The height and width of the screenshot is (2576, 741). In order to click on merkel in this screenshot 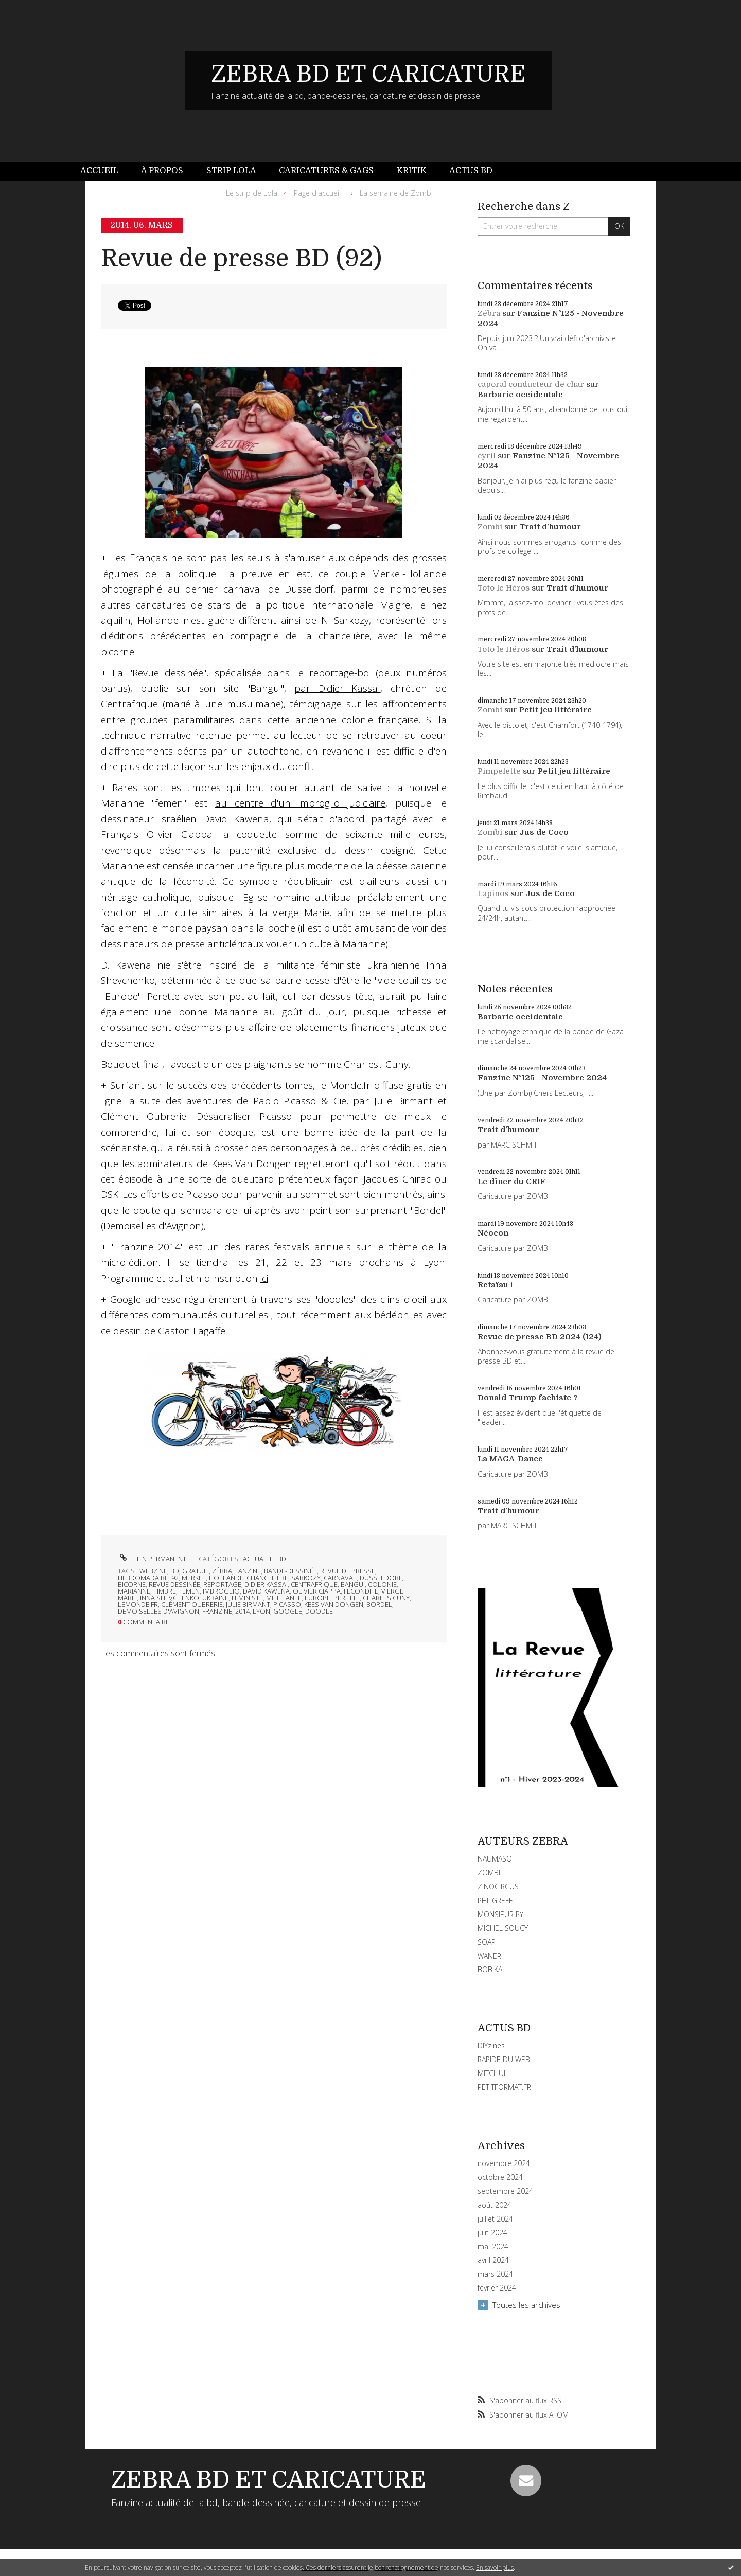, I will do `click(194, 1577)`.